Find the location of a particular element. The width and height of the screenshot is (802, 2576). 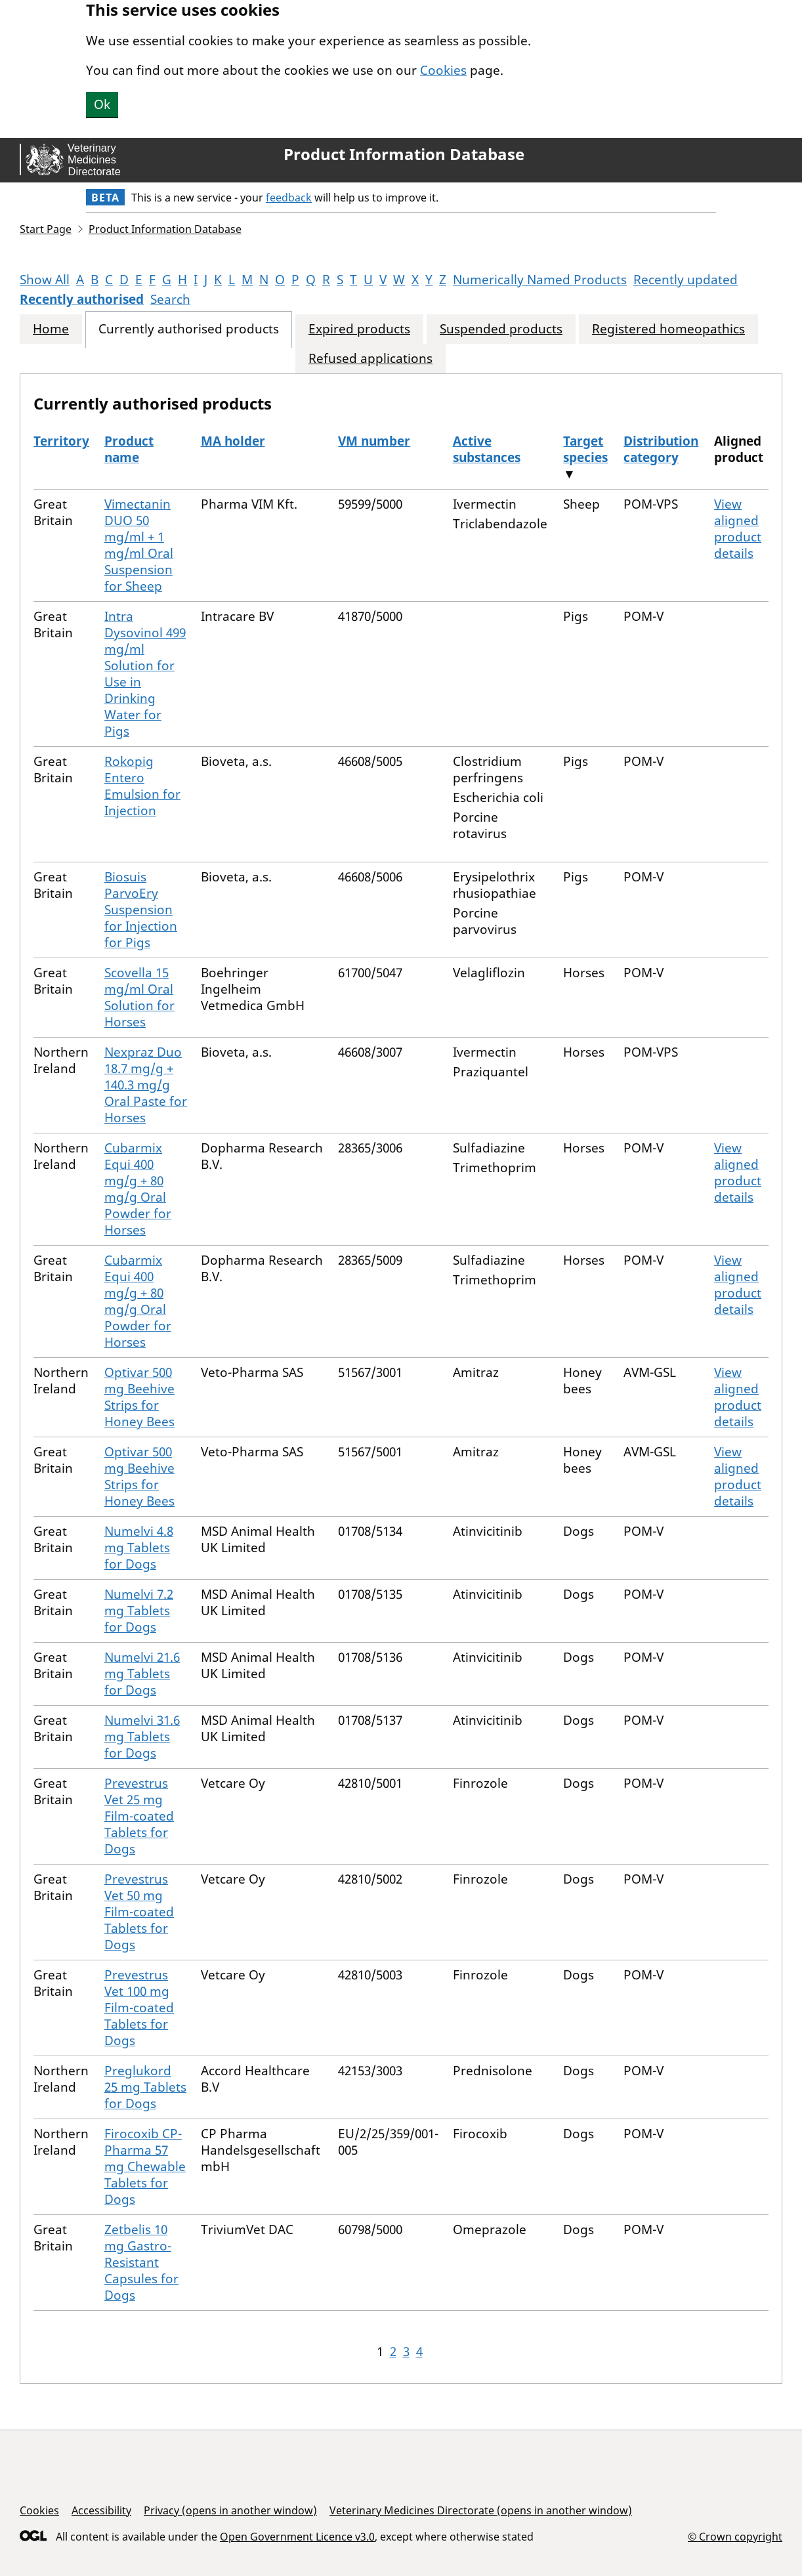

Cookies is located at coordinates (443, 70).